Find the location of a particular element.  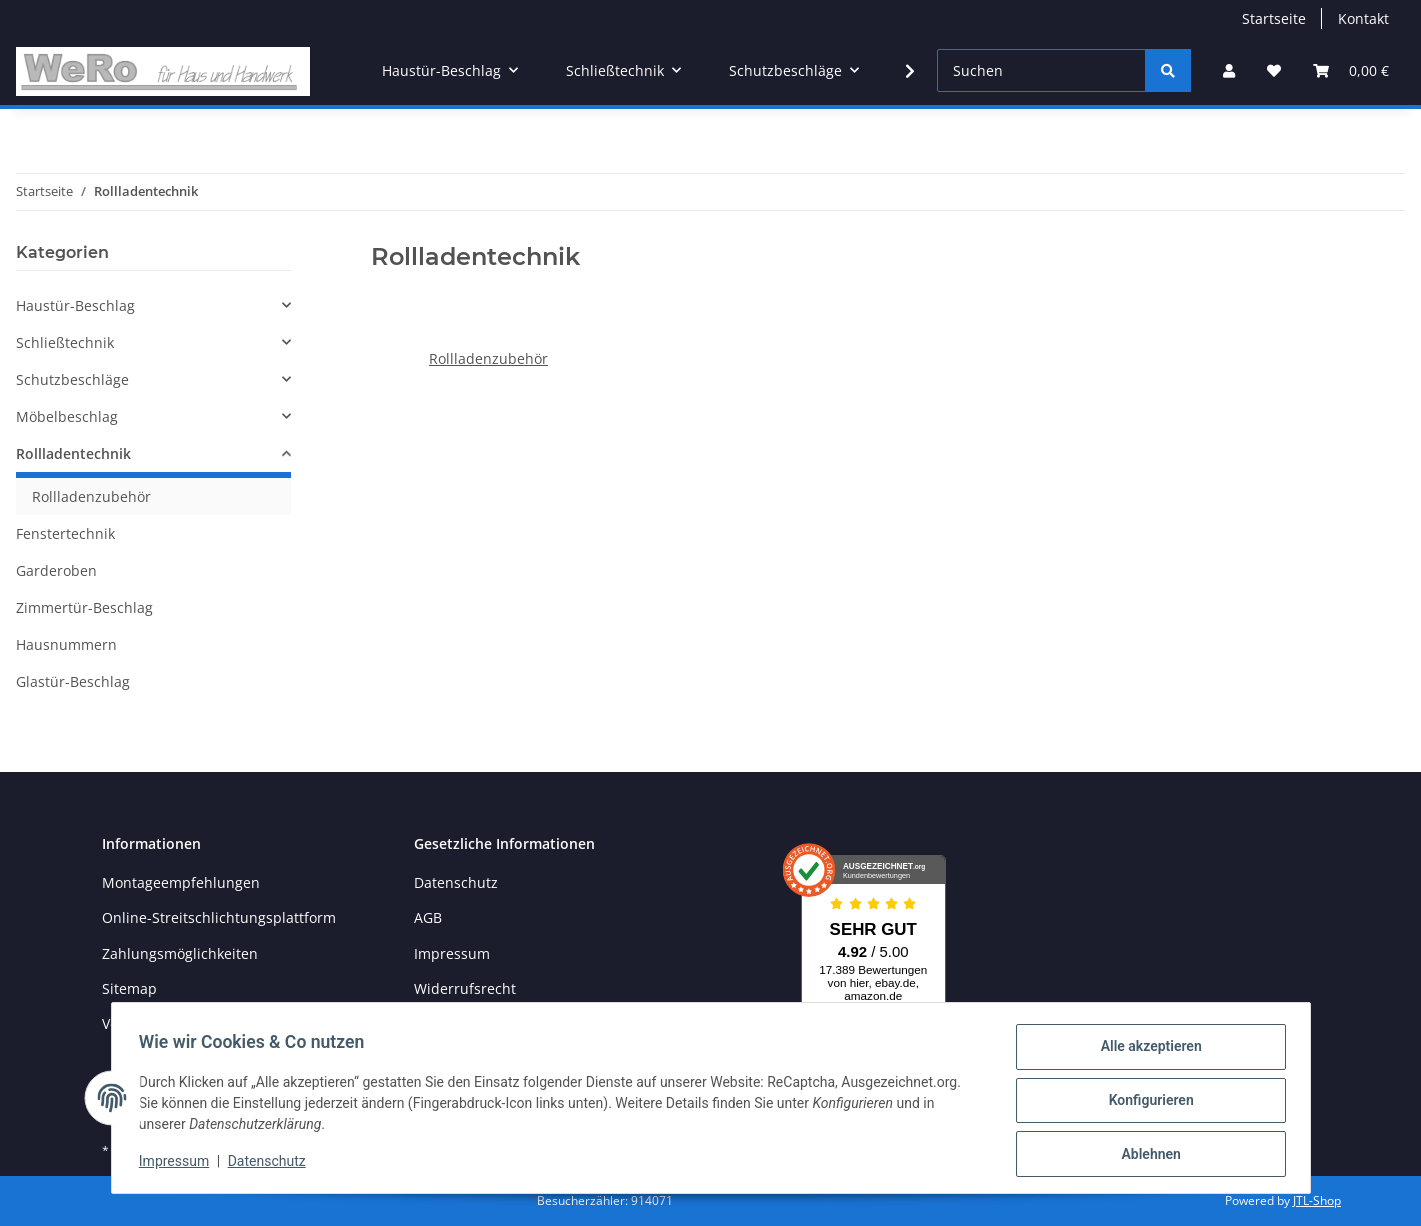

Montageempfehlungen is located at coordinates (181, 882).